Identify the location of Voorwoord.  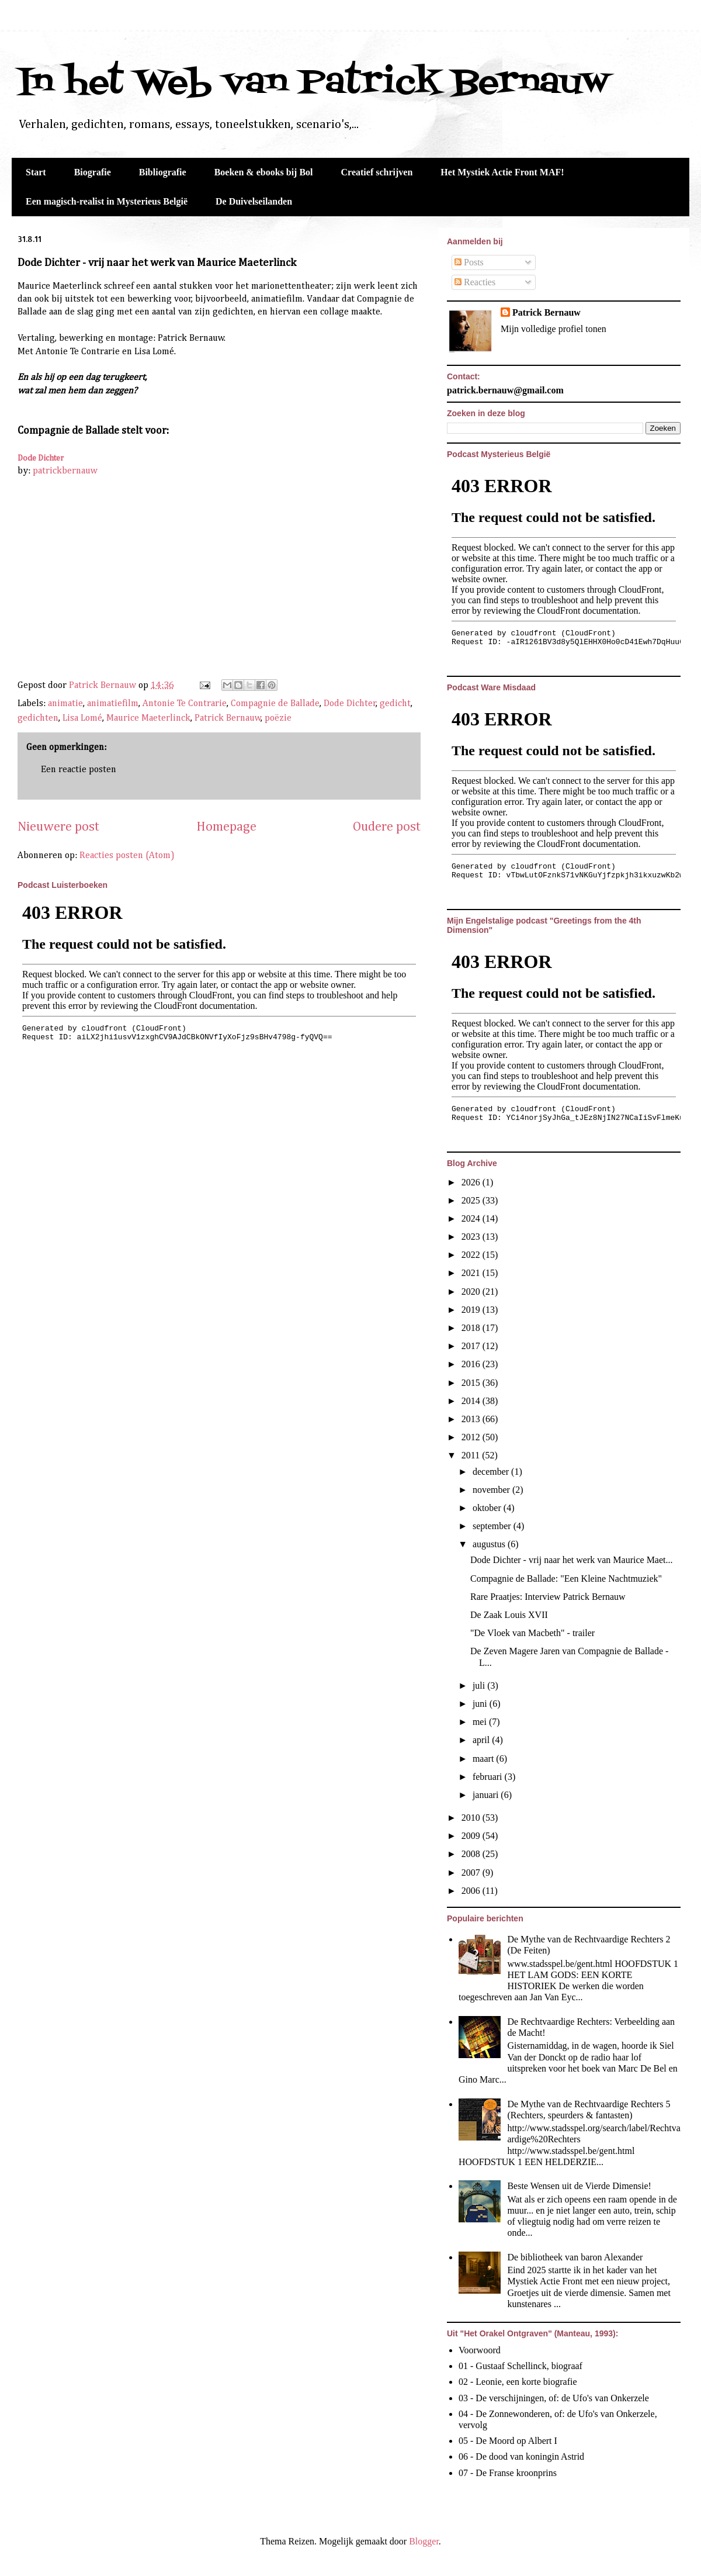
(480, 2350).